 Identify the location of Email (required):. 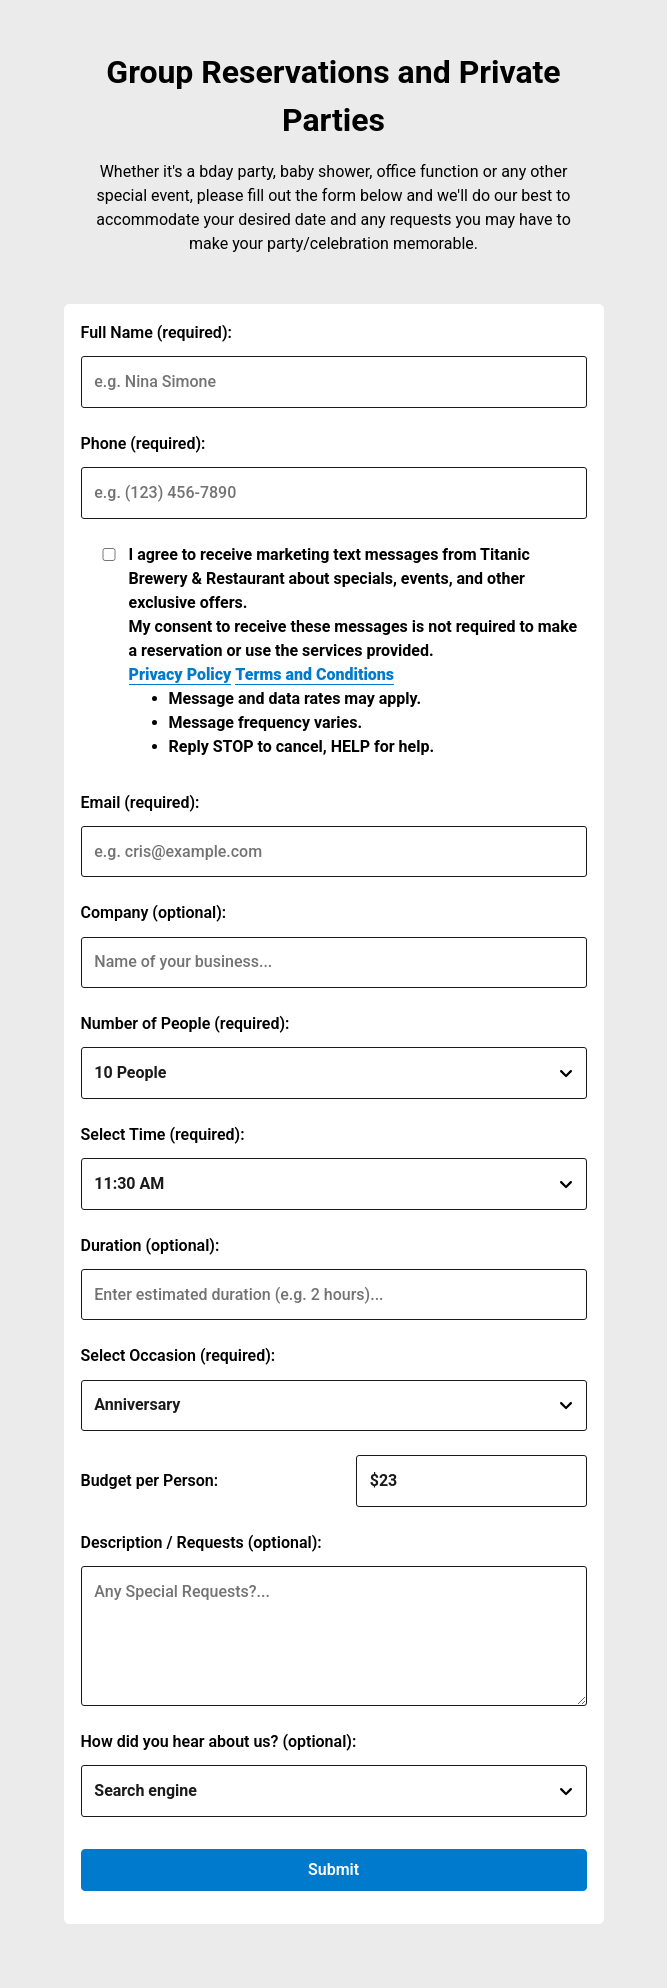
(140, 802).